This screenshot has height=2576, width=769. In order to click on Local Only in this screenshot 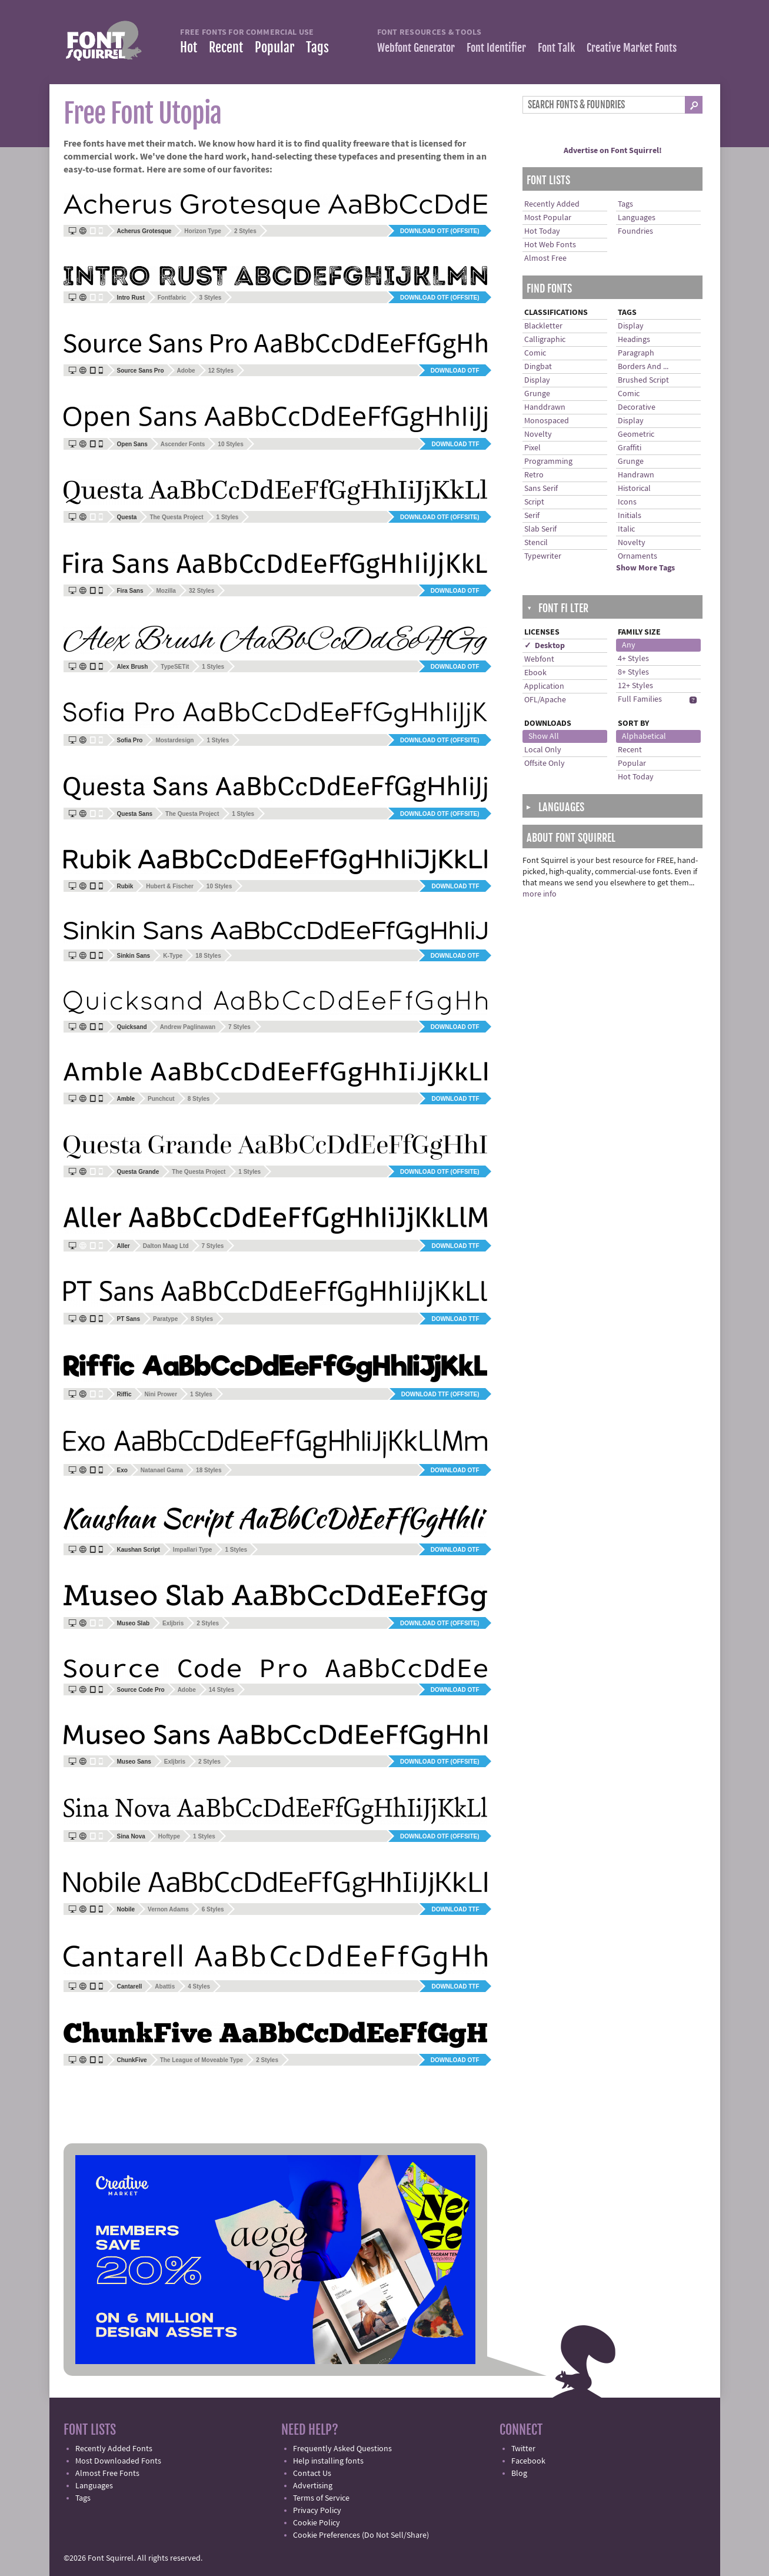, I will do `click(542, 750)`.